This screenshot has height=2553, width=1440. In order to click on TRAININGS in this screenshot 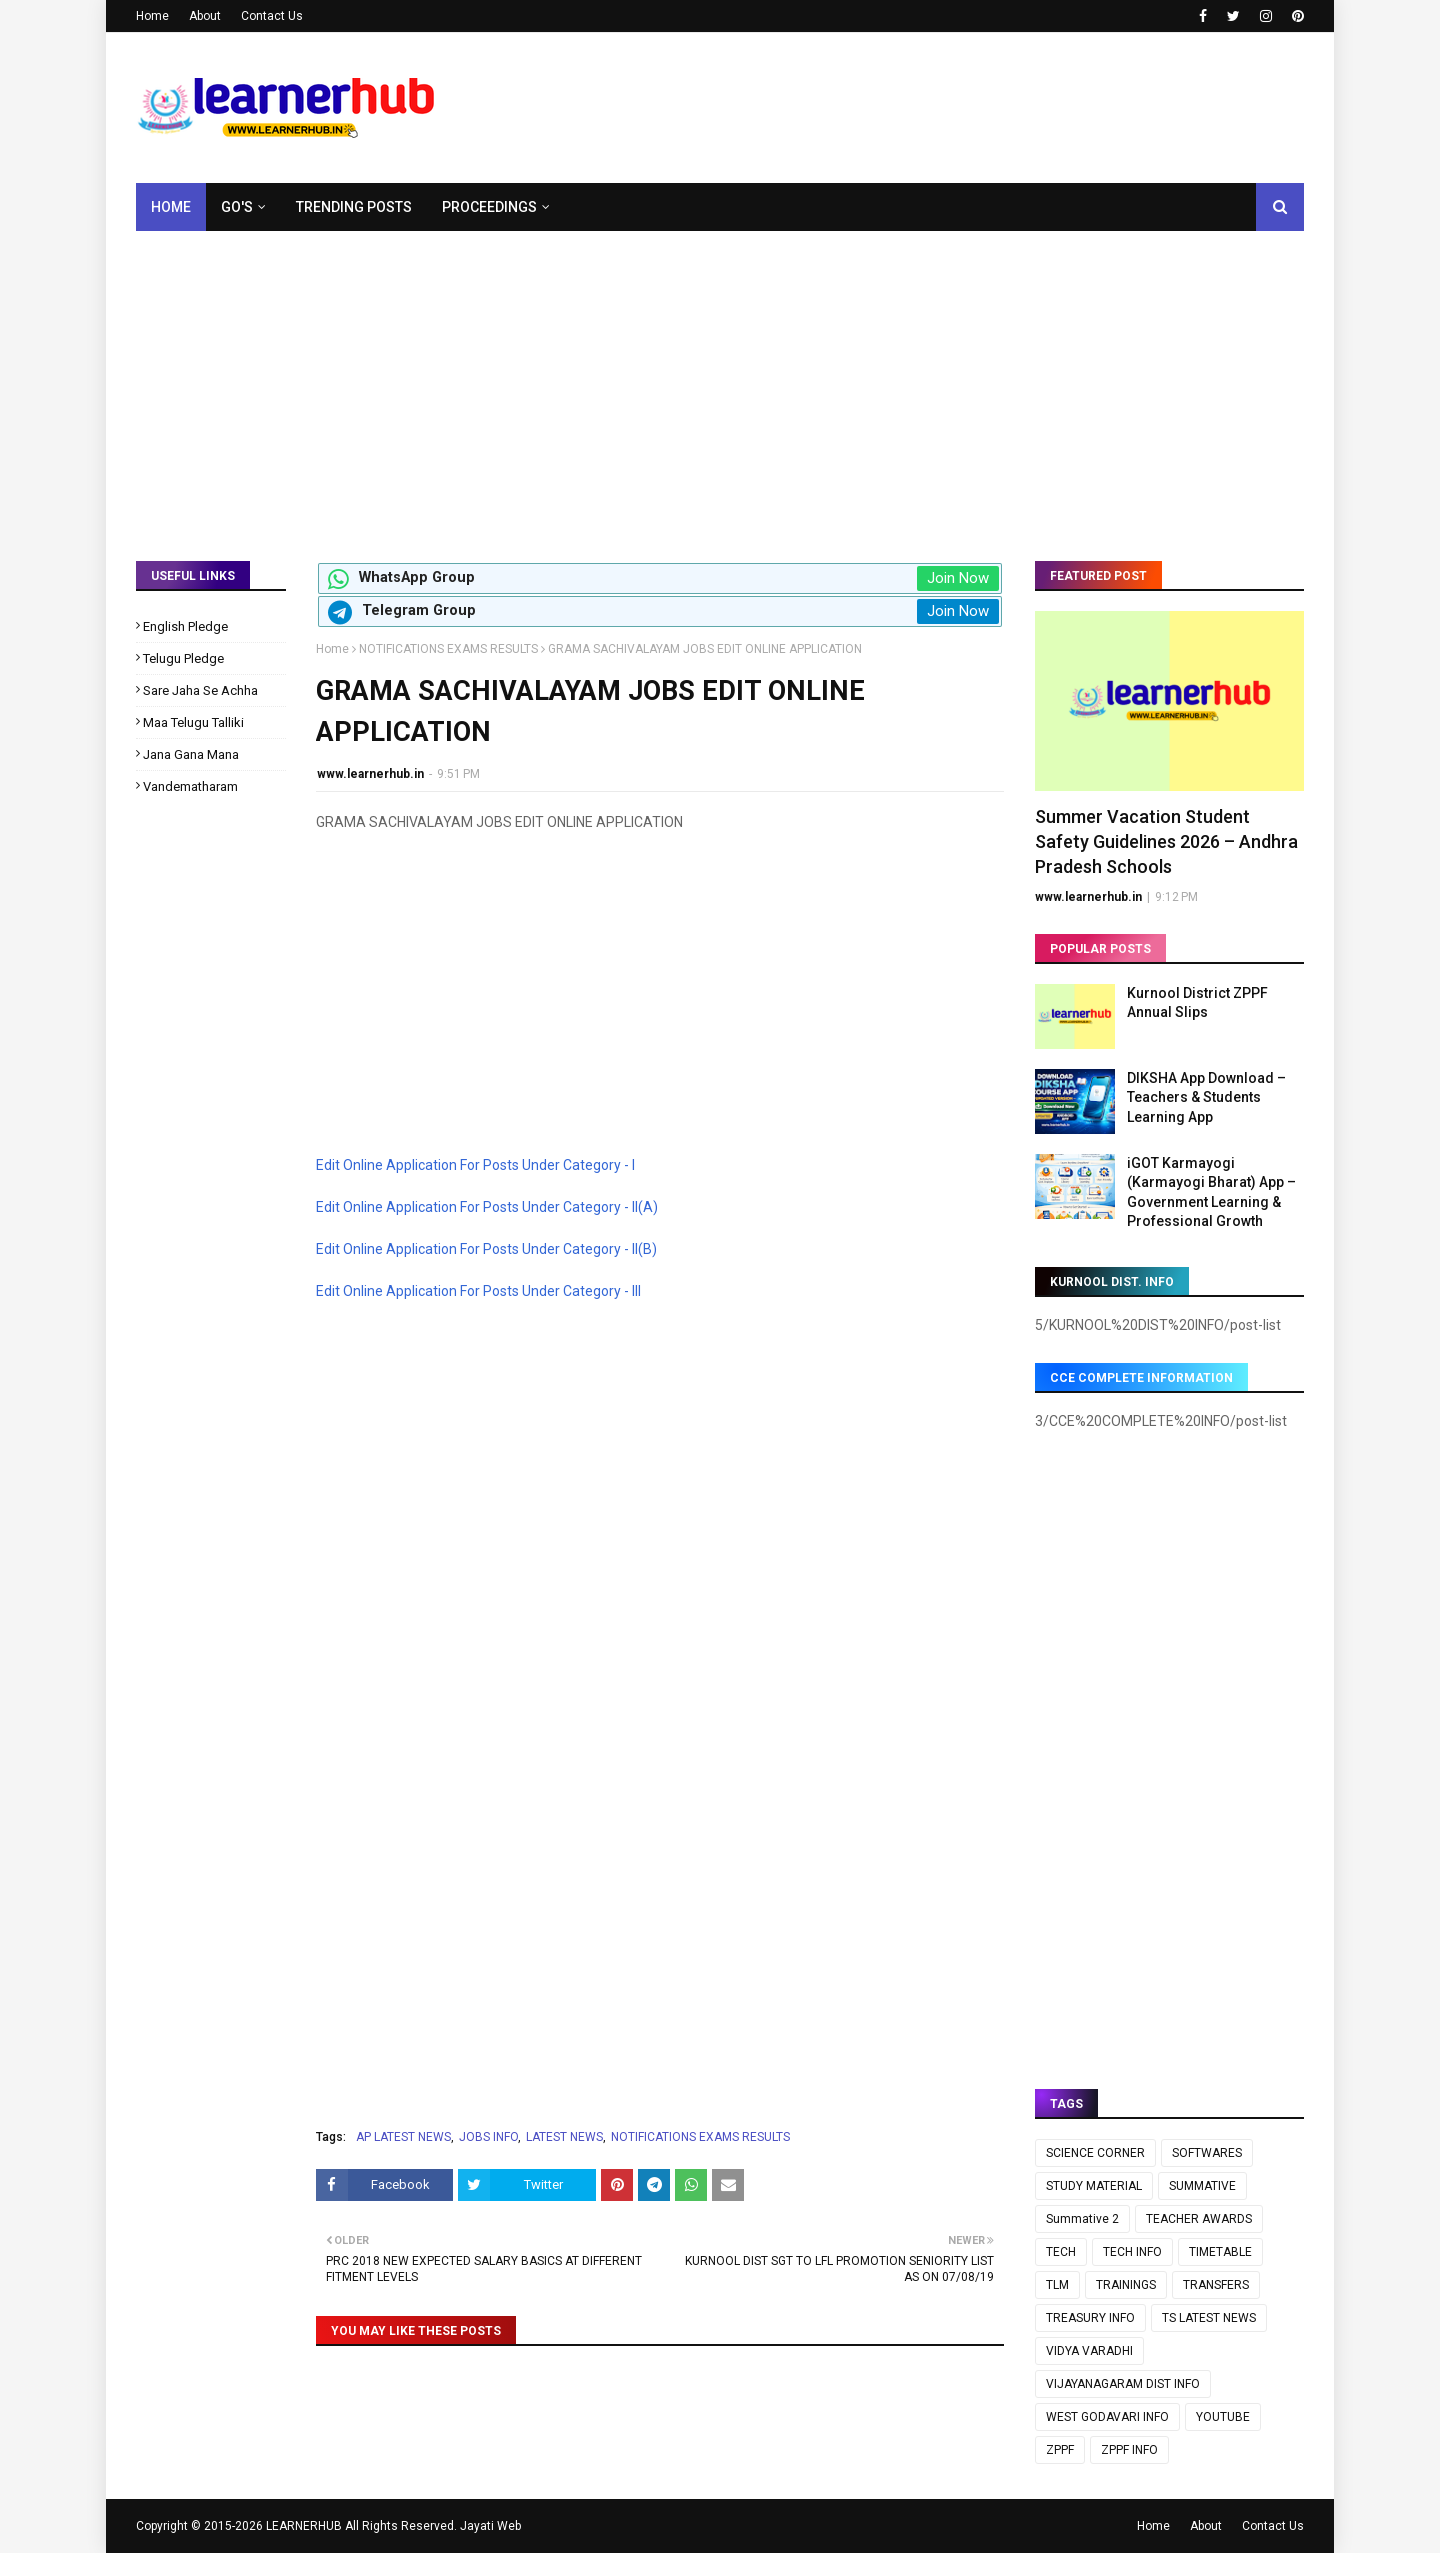, I will do `click(1126, 2285)`.